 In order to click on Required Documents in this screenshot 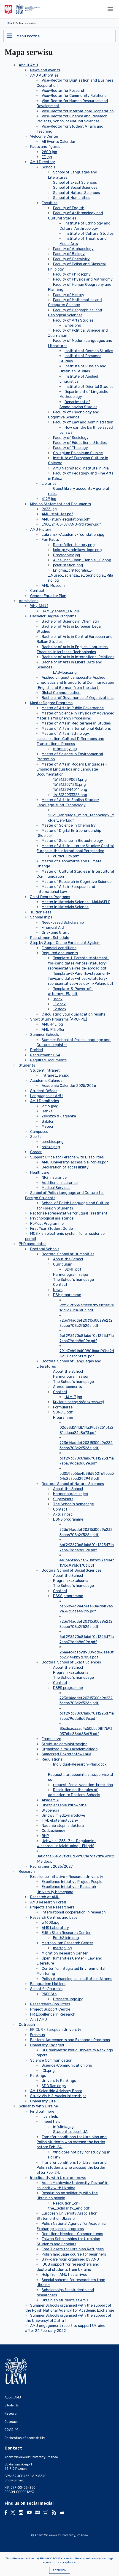, I will do `click(48, 1060)`.